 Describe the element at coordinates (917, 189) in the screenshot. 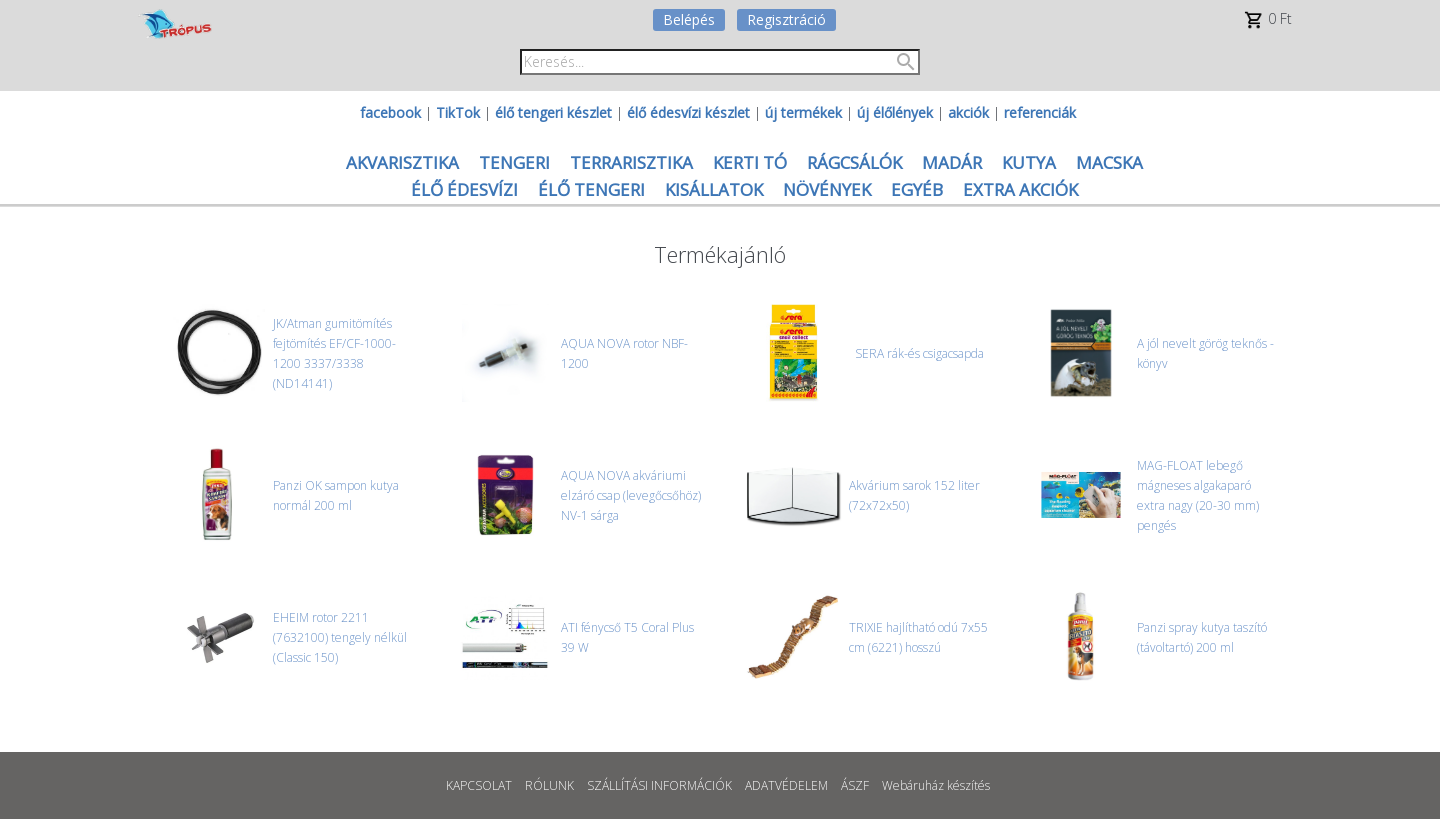

I see `EGYÉB` at that location.